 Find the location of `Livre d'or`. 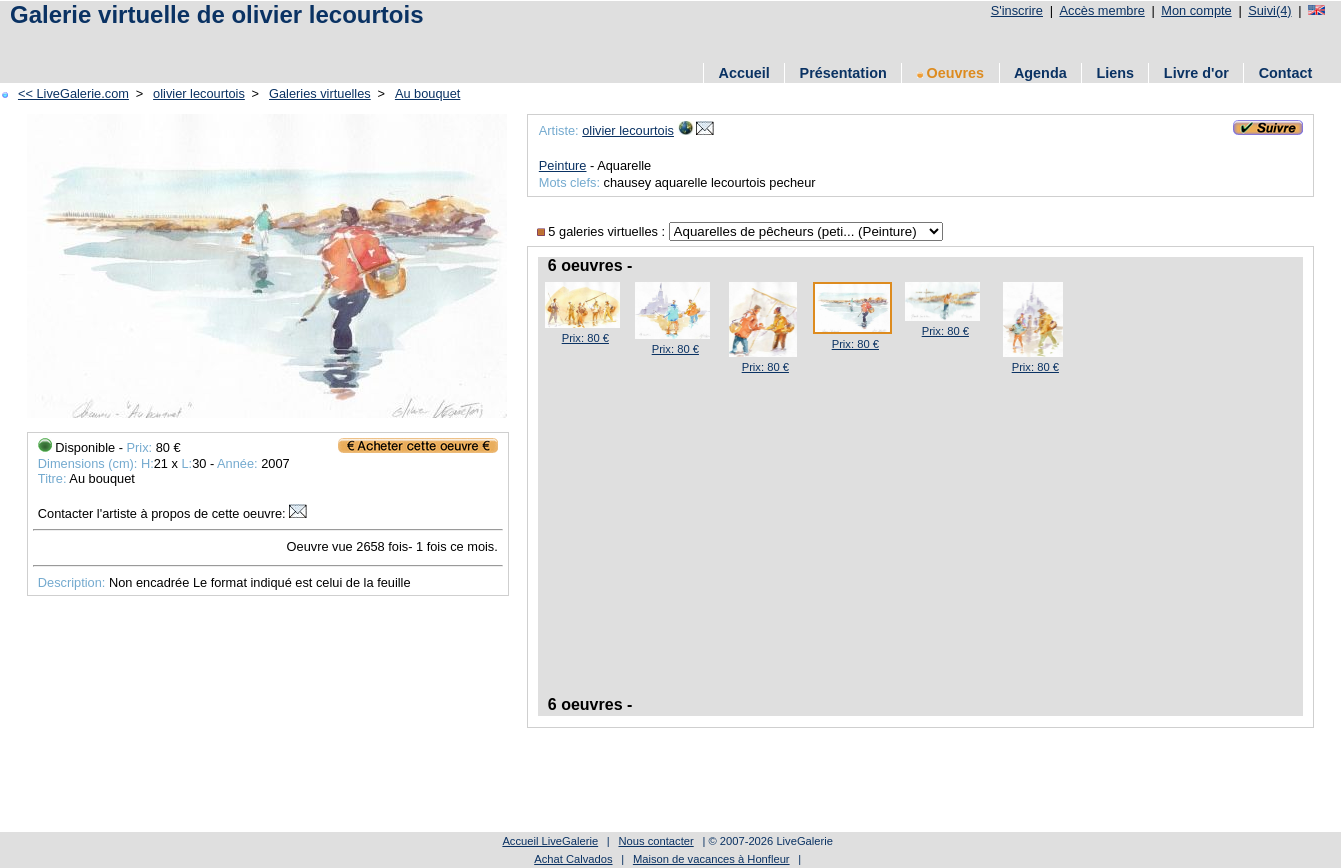

Livre d'or is located at coordinates (1196, 73).